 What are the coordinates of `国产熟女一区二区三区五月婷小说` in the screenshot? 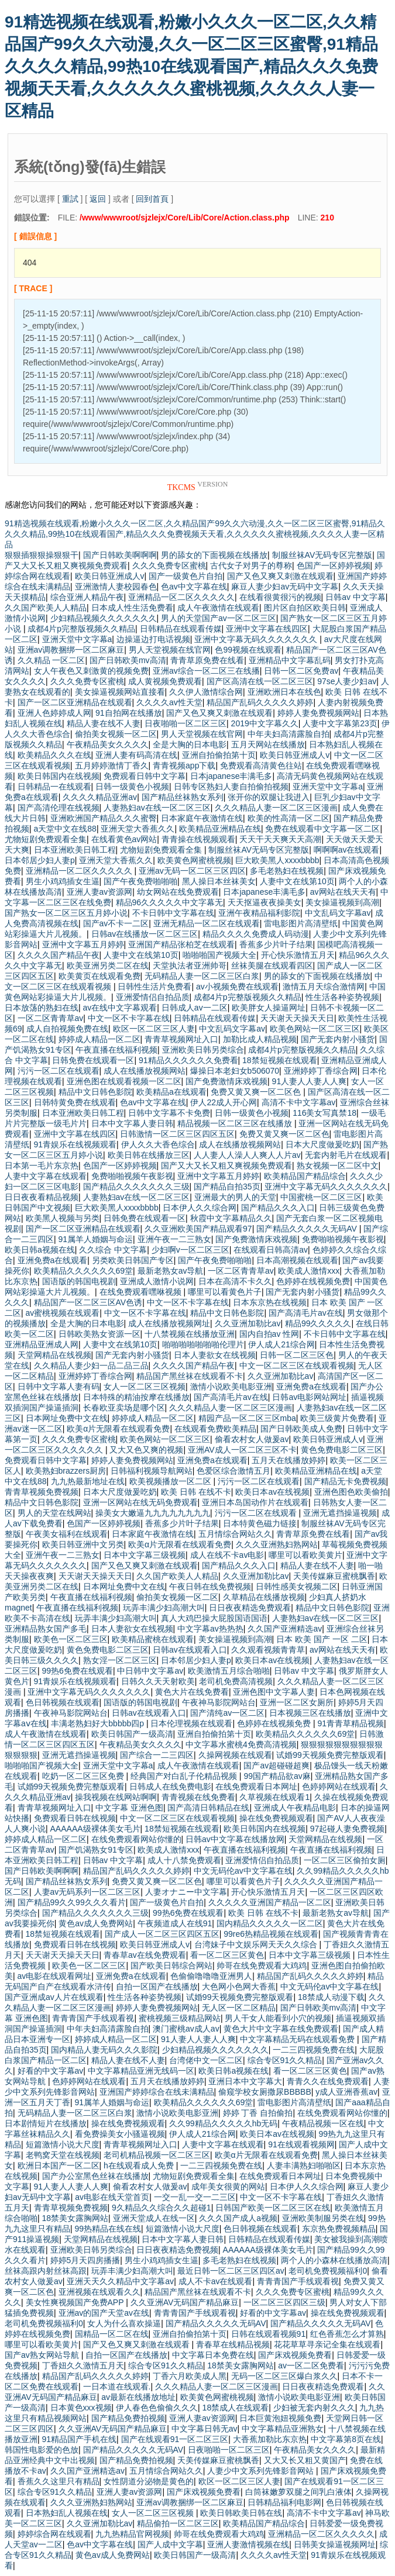 It's located at (66, 913).